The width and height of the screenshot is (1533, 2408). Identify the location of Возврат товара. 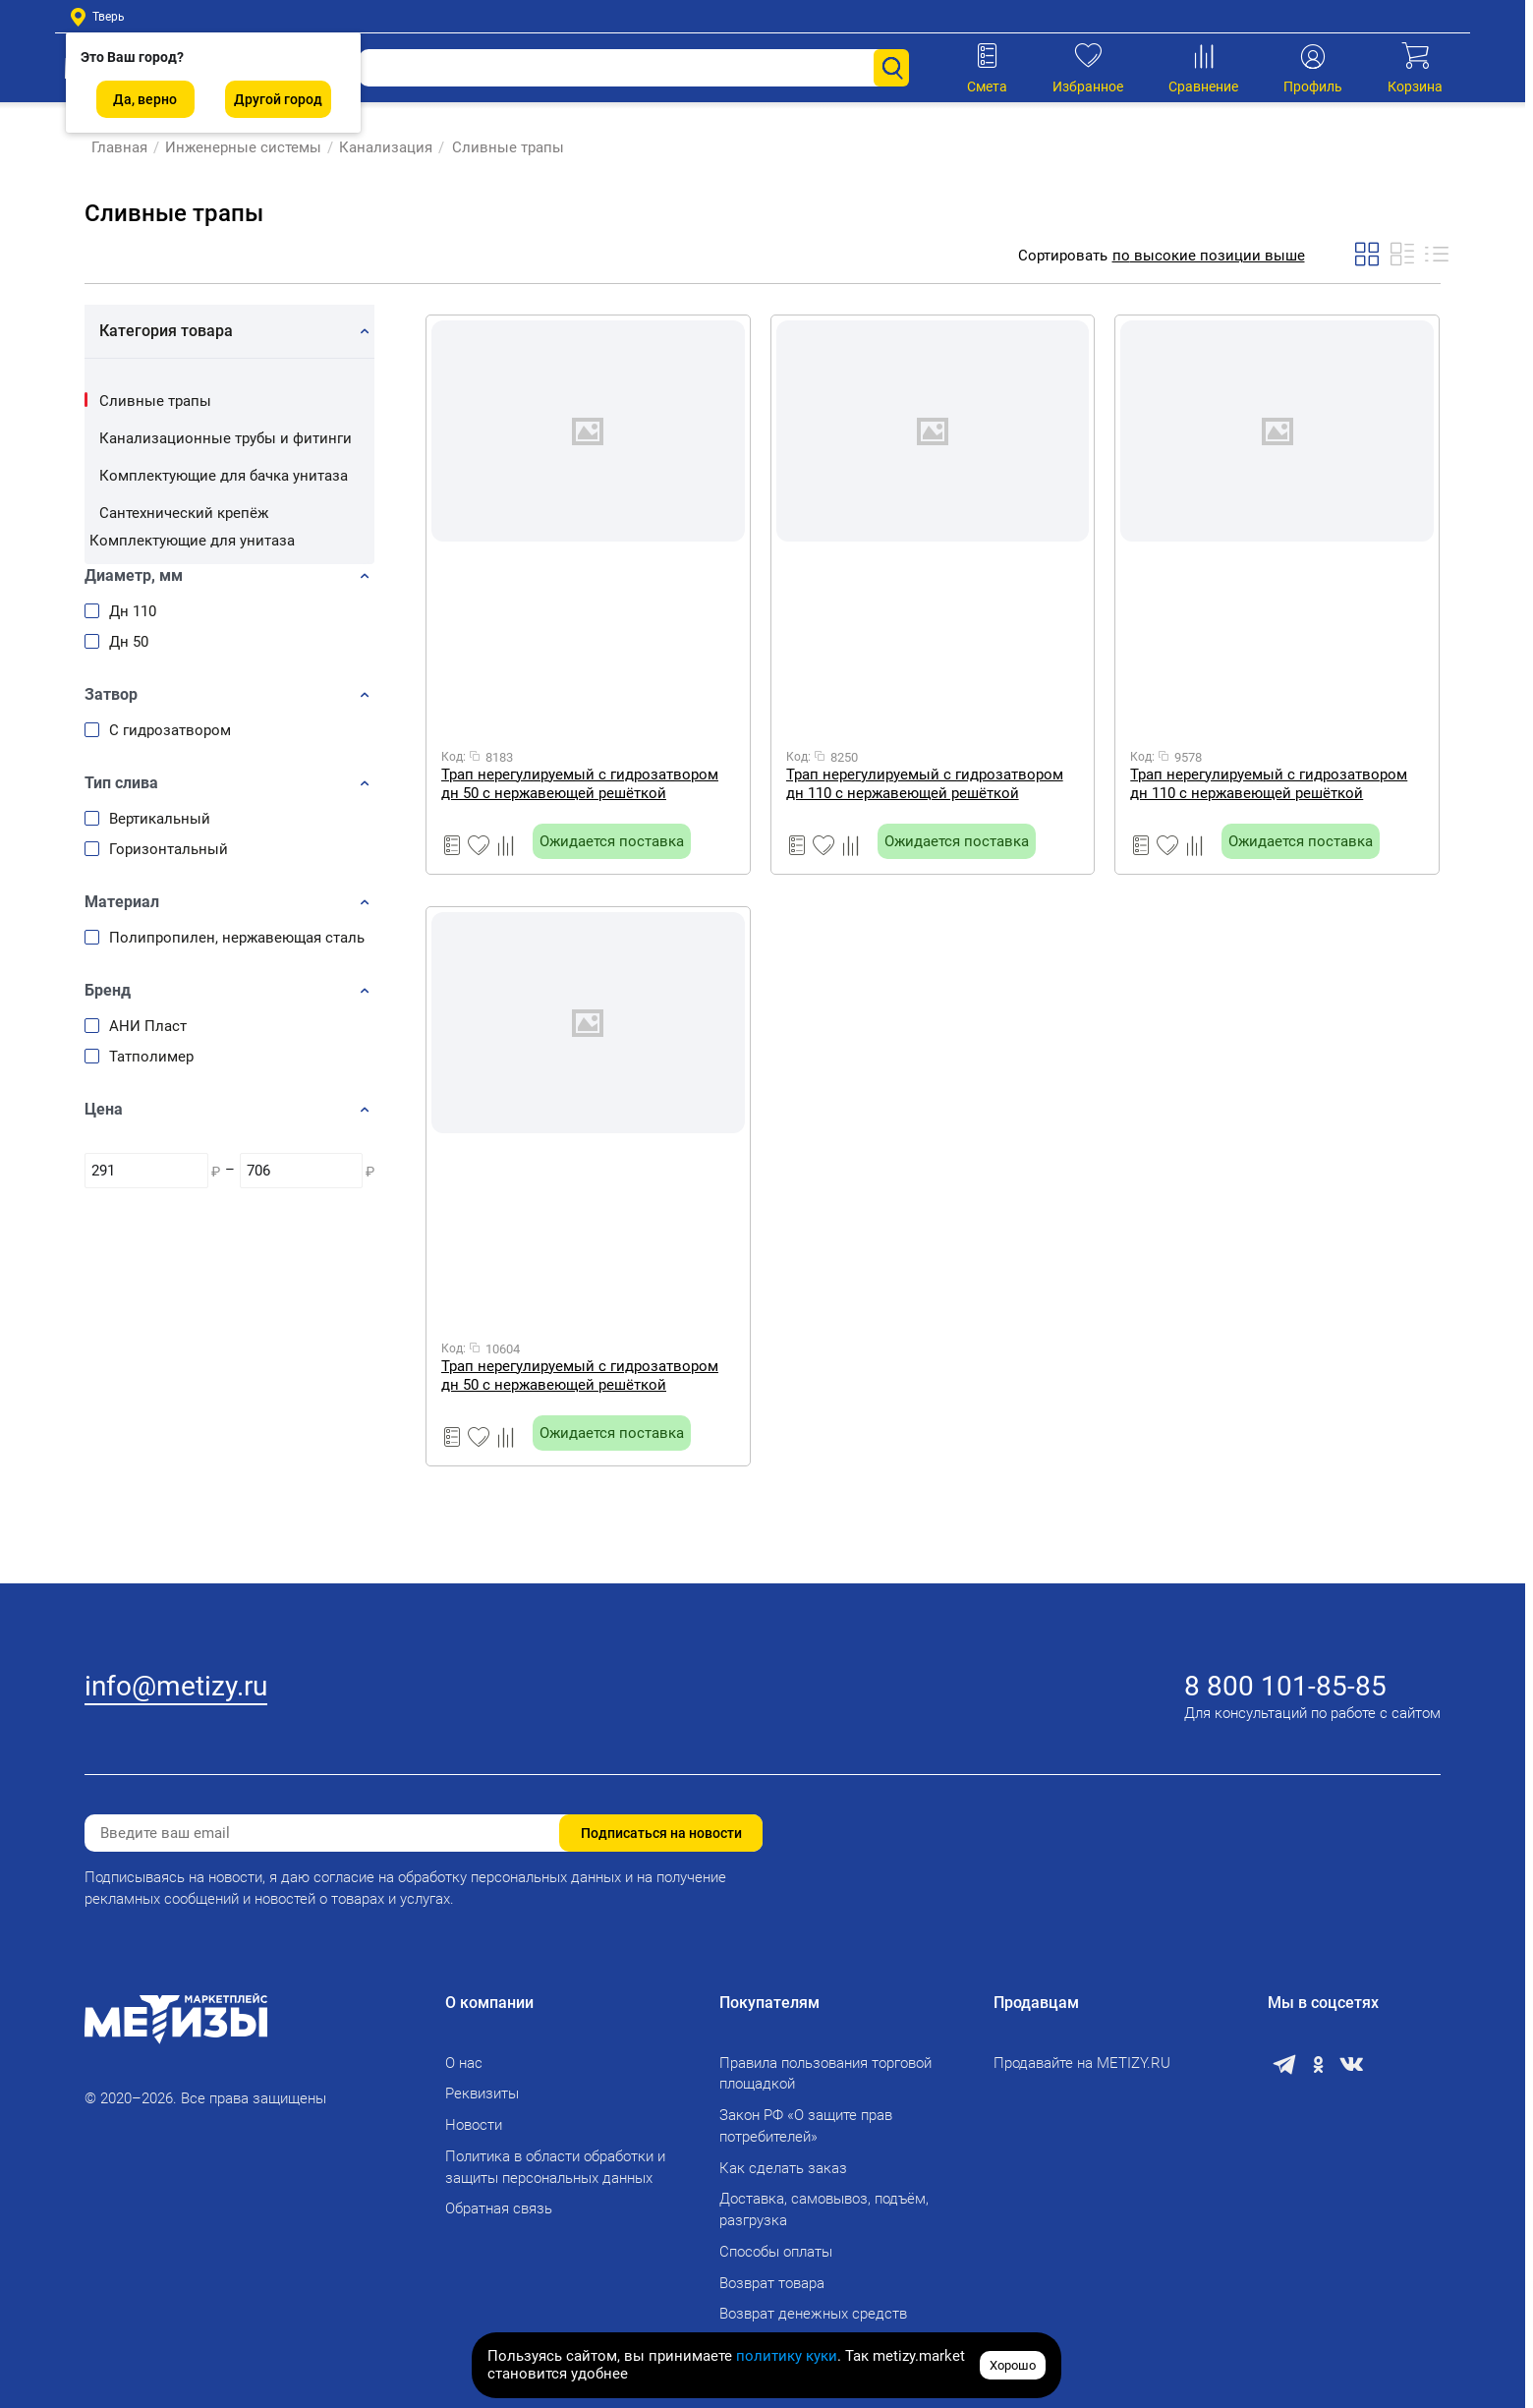
(771, 2283).